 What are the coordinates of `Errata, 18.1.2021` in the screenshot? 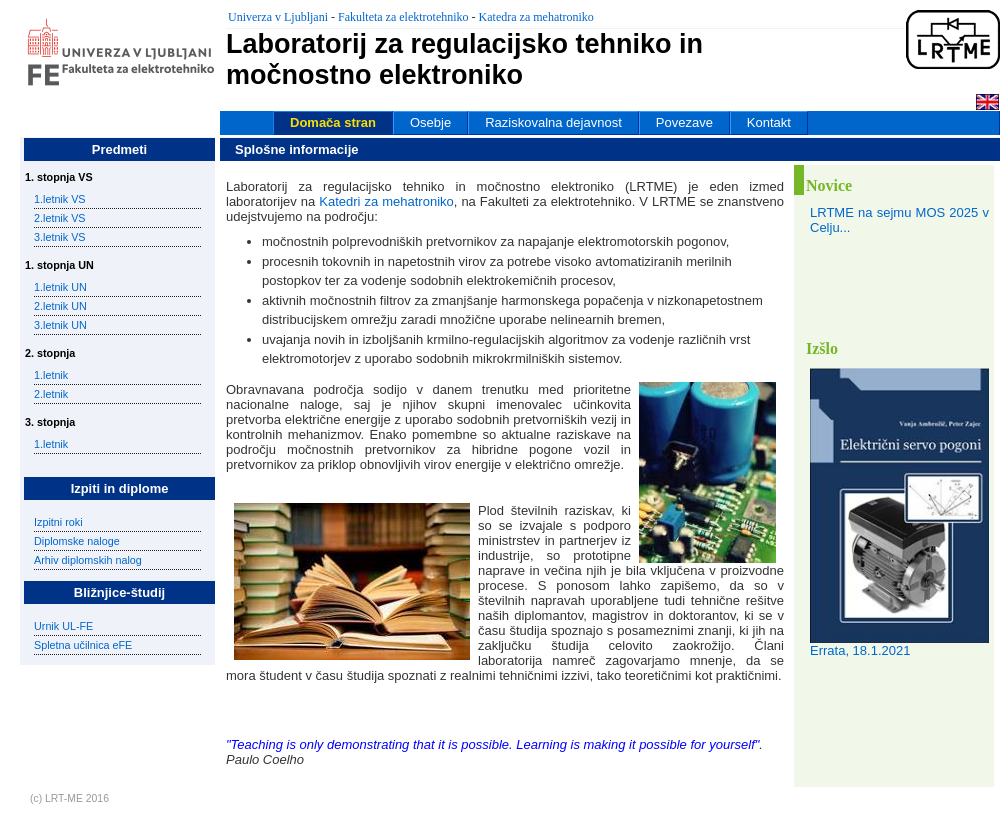 It's located at (860, 650).